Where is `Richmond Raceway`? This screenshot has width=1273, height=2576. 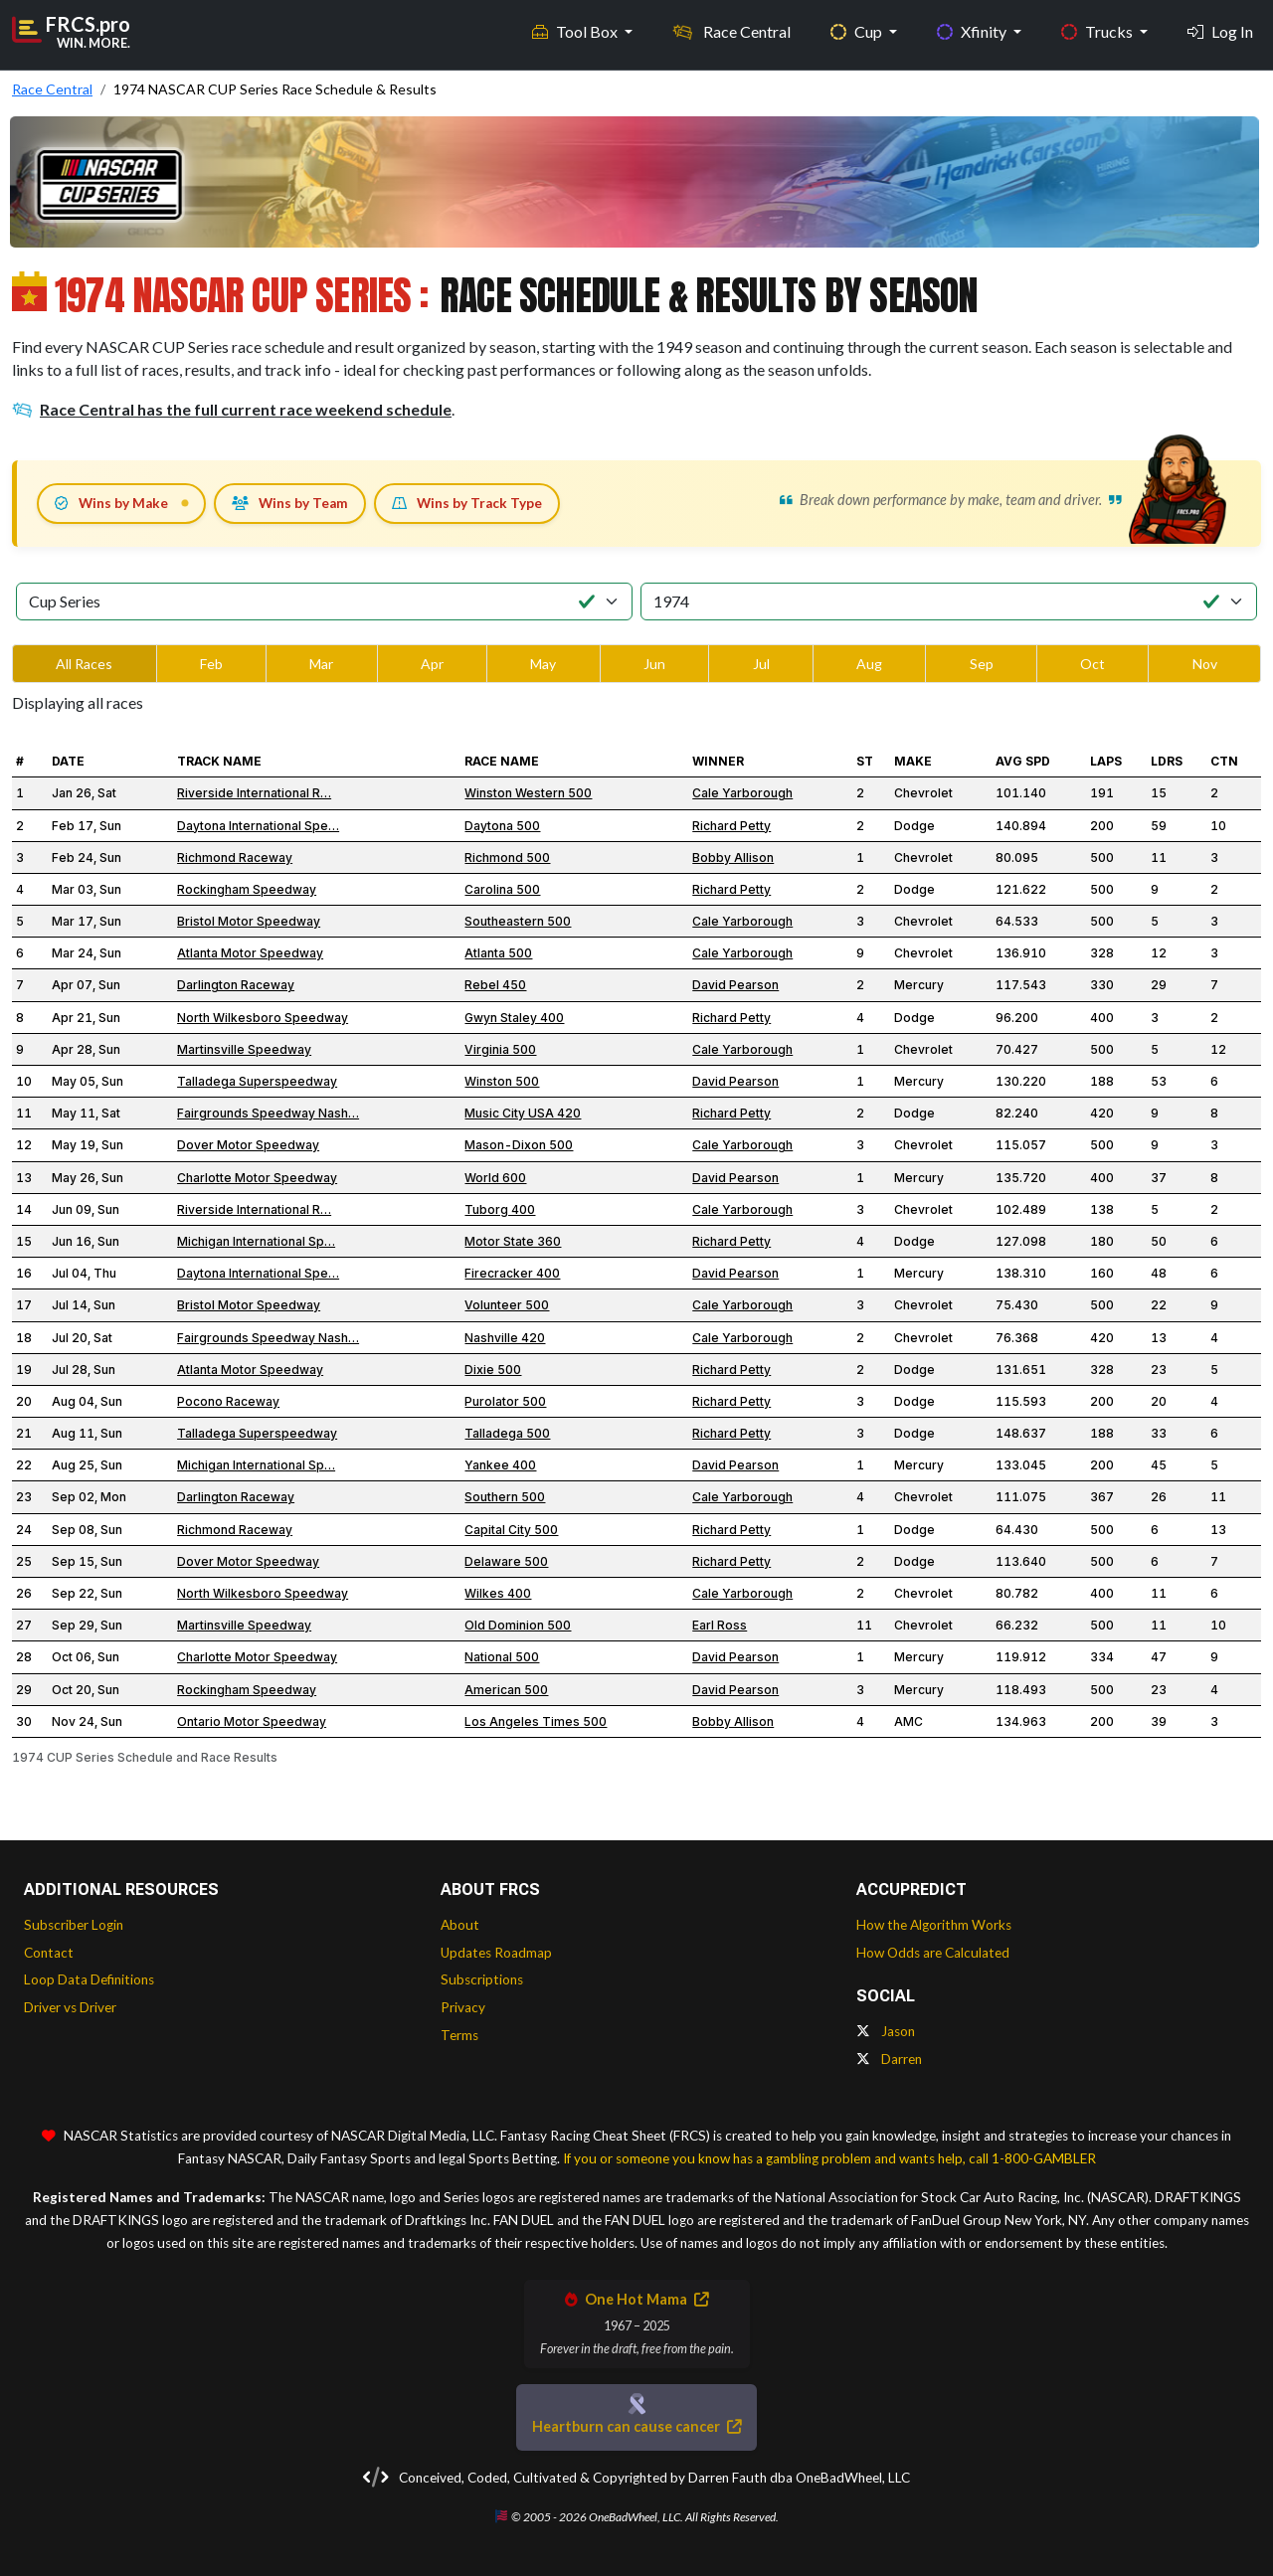 Richmond Raceway is located at coordinates (234, 857).